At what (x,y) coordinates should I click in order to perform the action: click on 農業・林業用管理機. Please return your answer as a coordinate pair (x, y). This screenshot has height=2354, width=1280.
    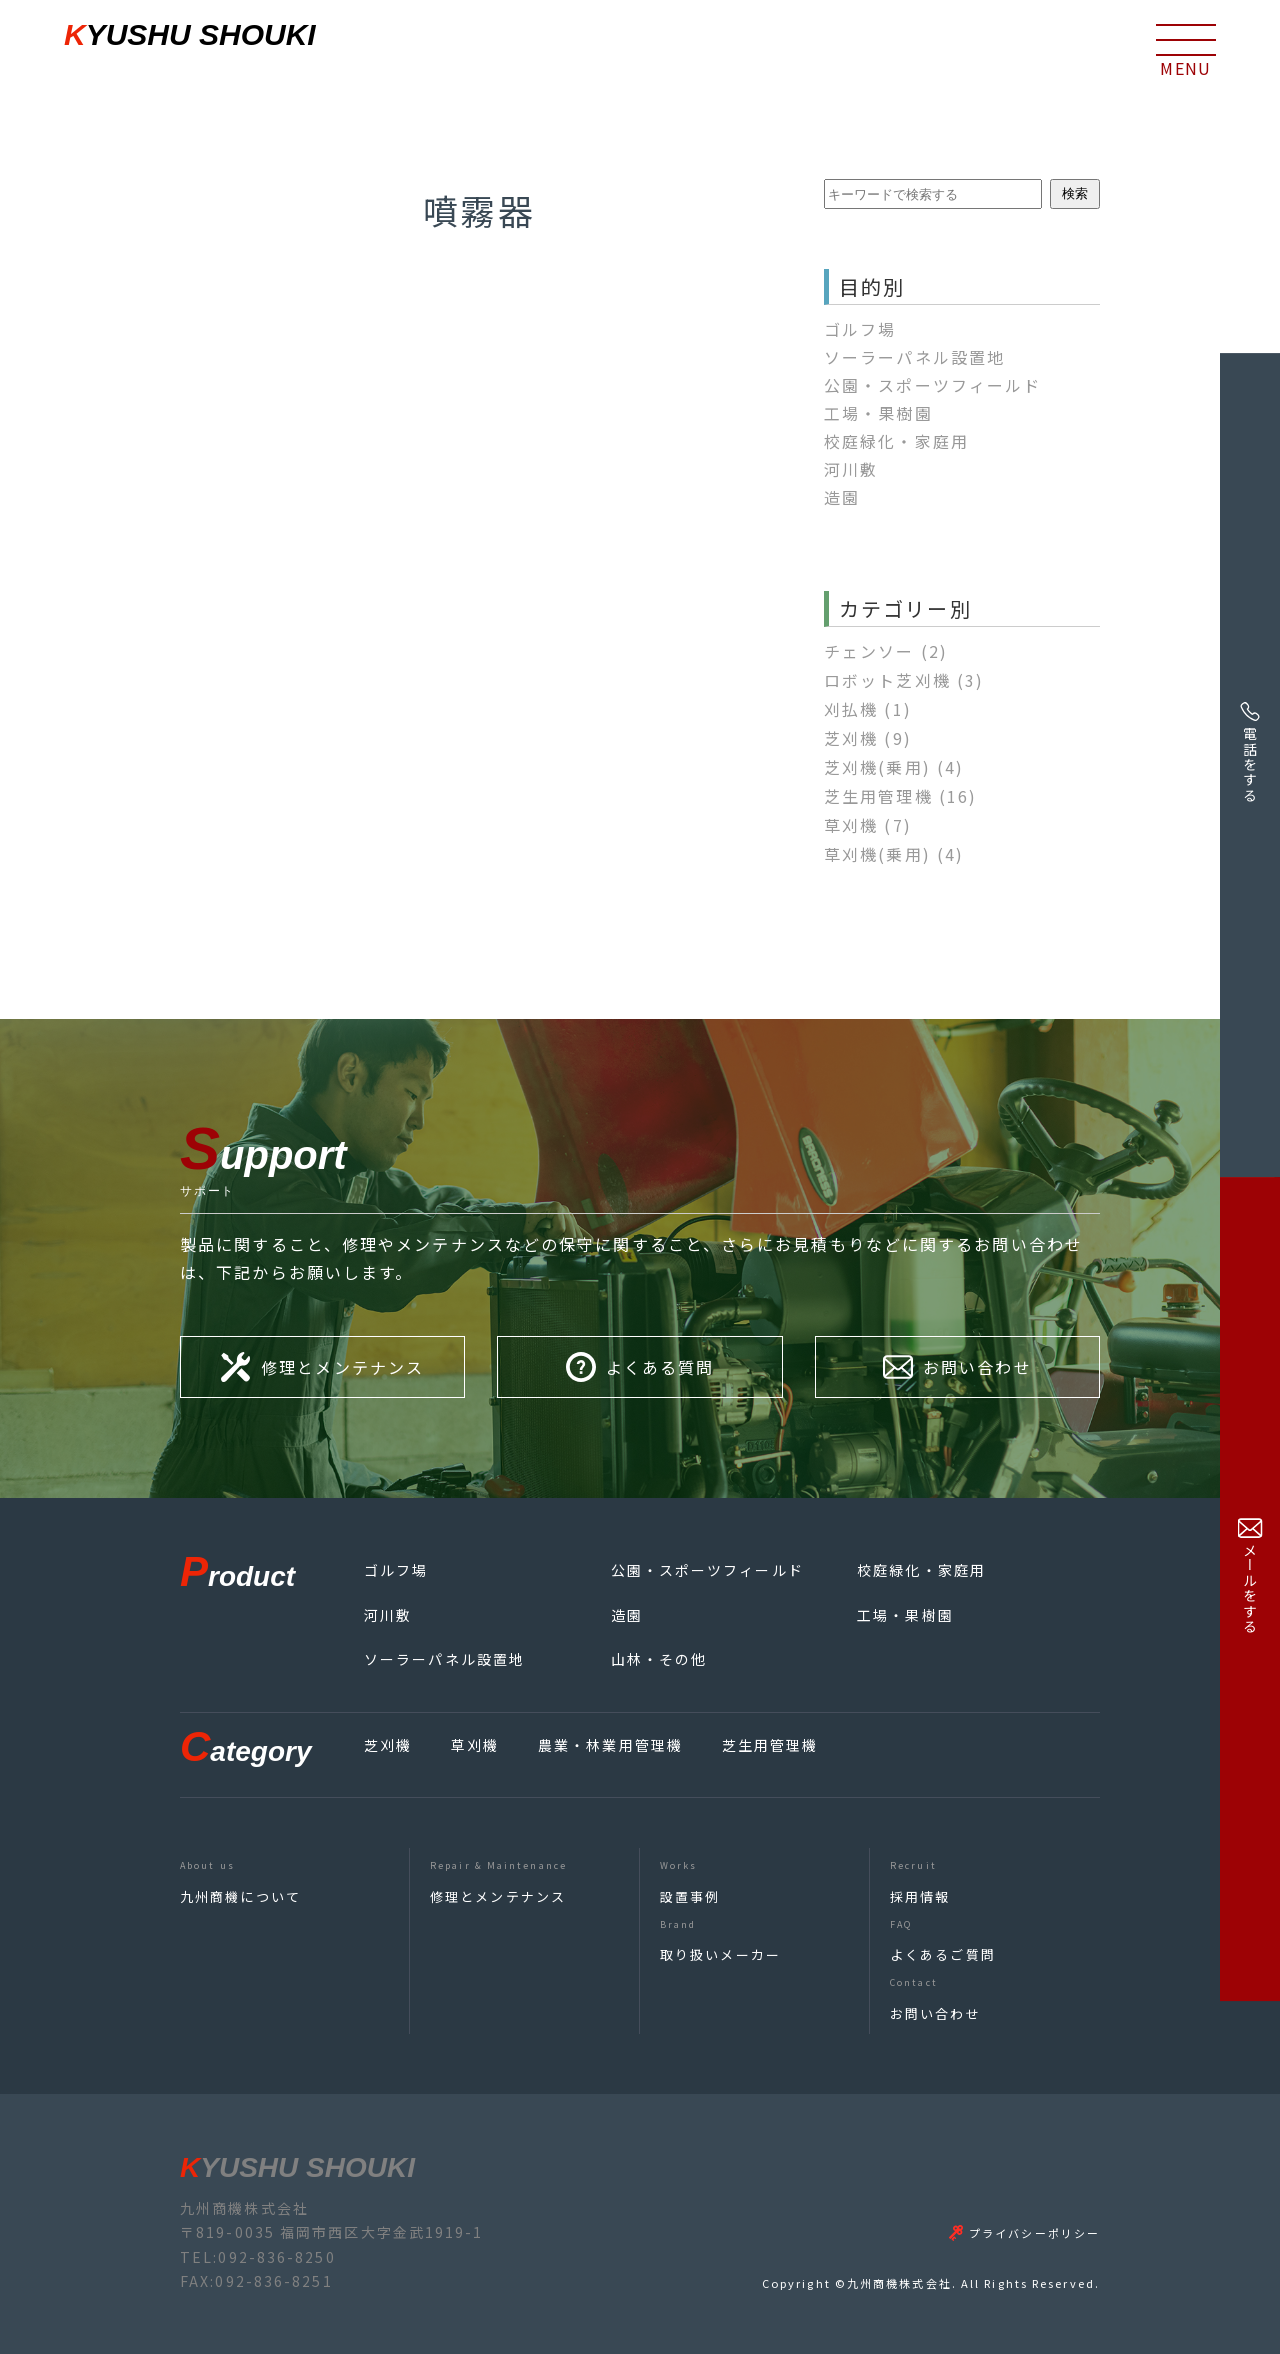
    Looking at the image, I should click on (610, 1745).